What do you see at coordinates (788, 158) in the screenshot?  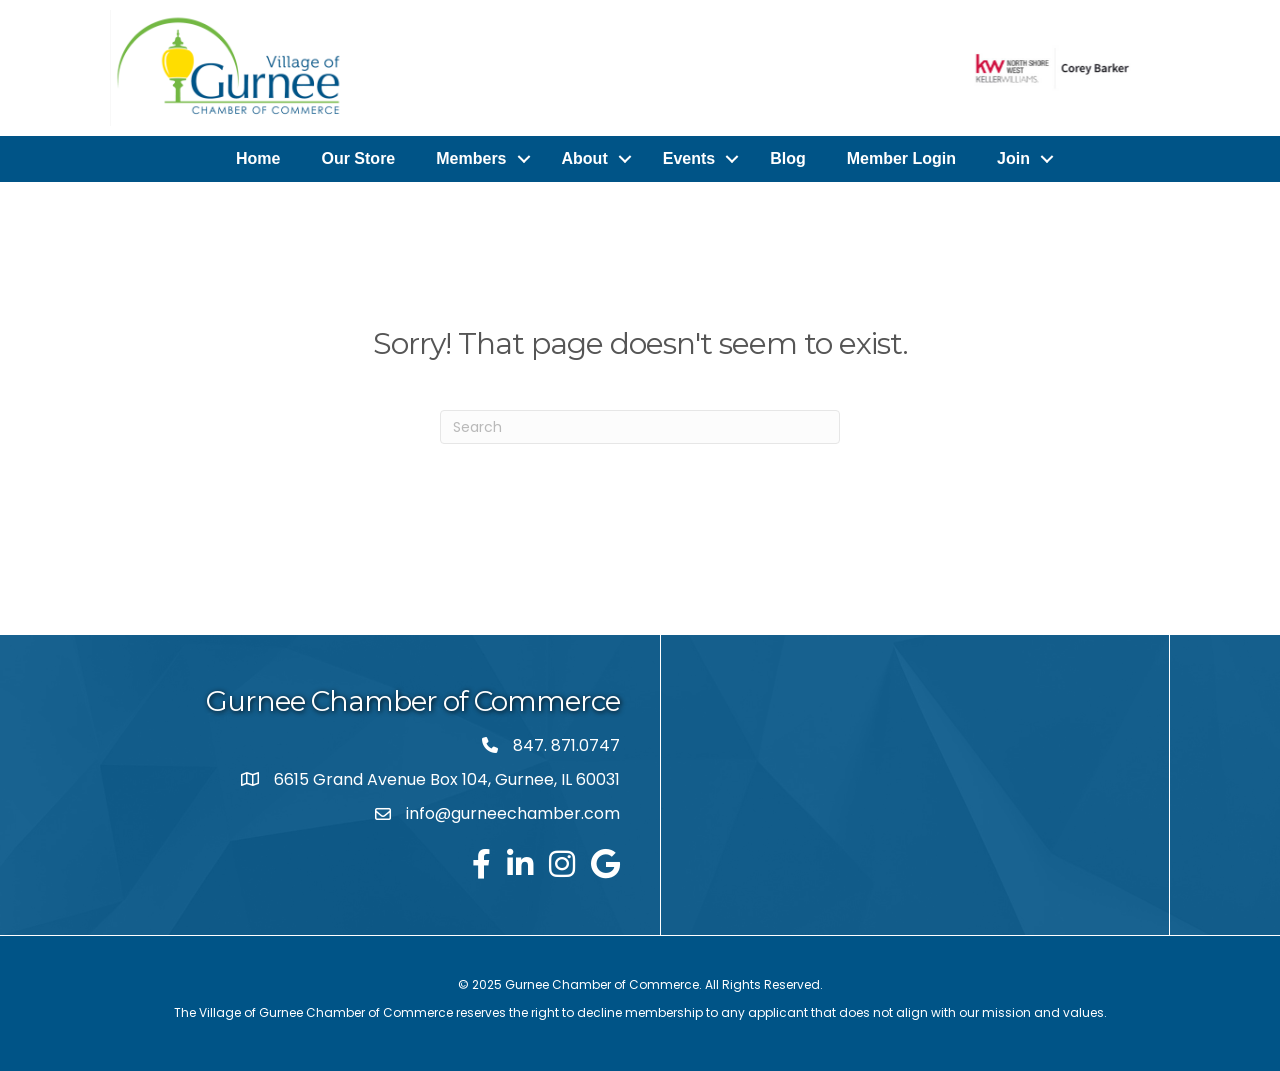 I see `Blog` at bounding box center [788, 158].